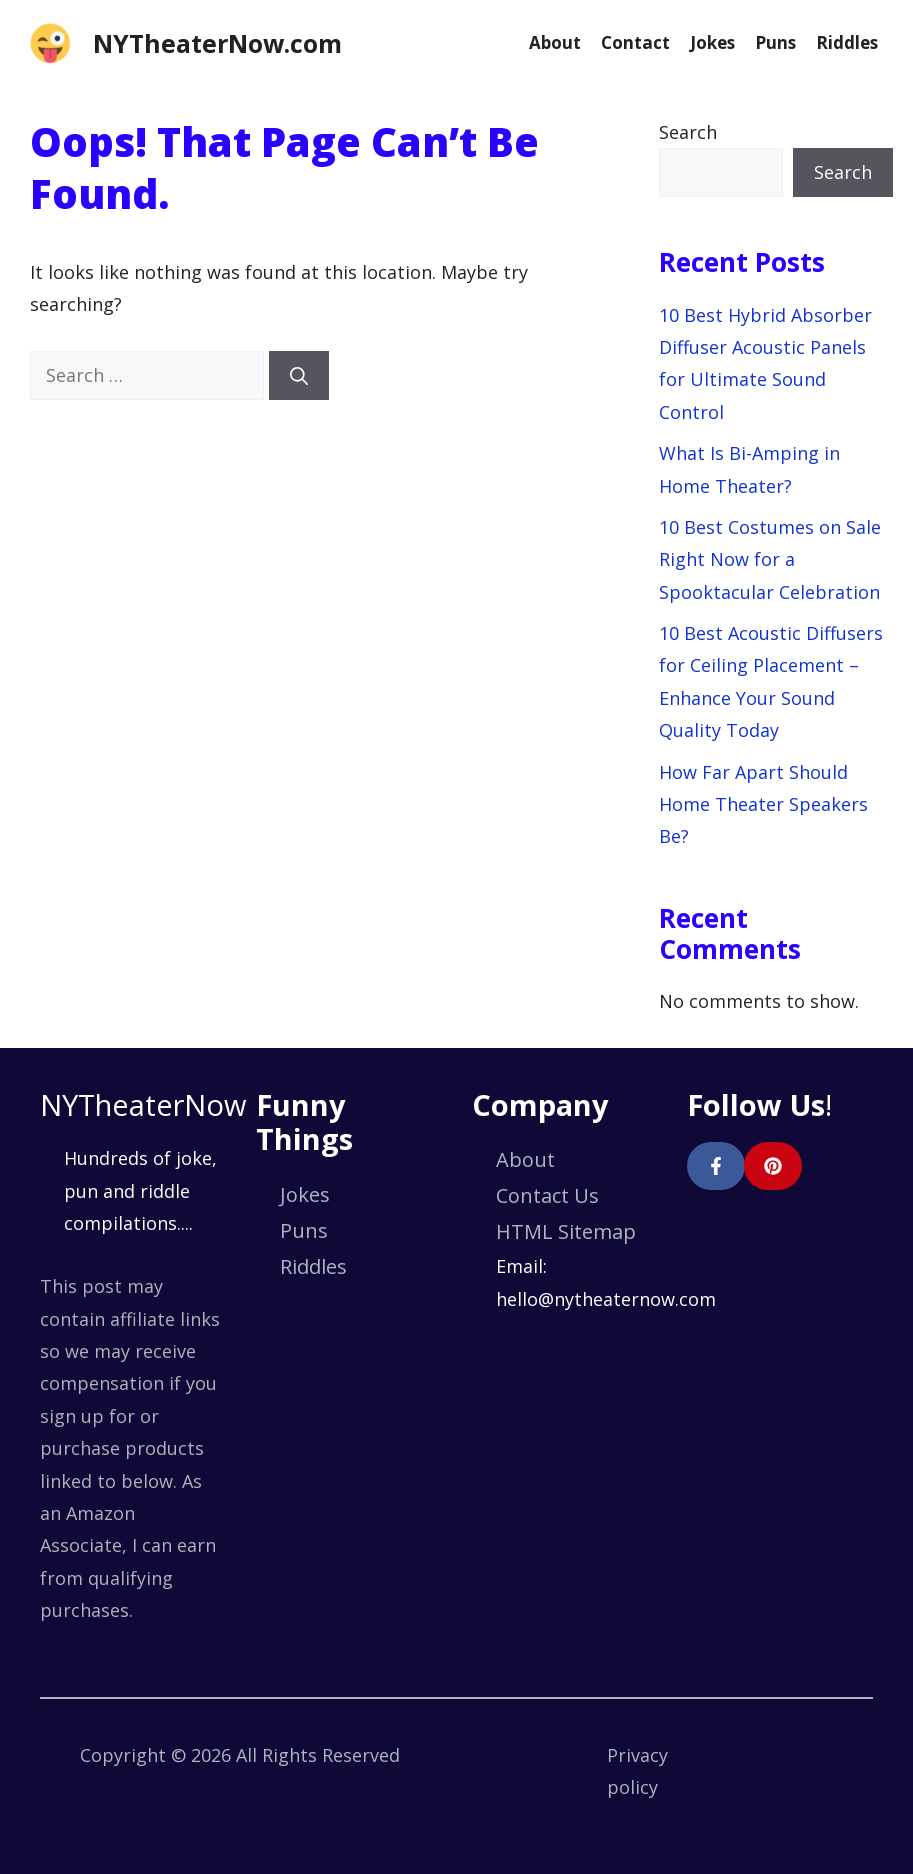  What do you see at coordinates (770, 559) in the screenshot?
I see `10 Best Costumes on Sale Right Now for a Spooktacular Celebration` at bounding box center [770, 559].